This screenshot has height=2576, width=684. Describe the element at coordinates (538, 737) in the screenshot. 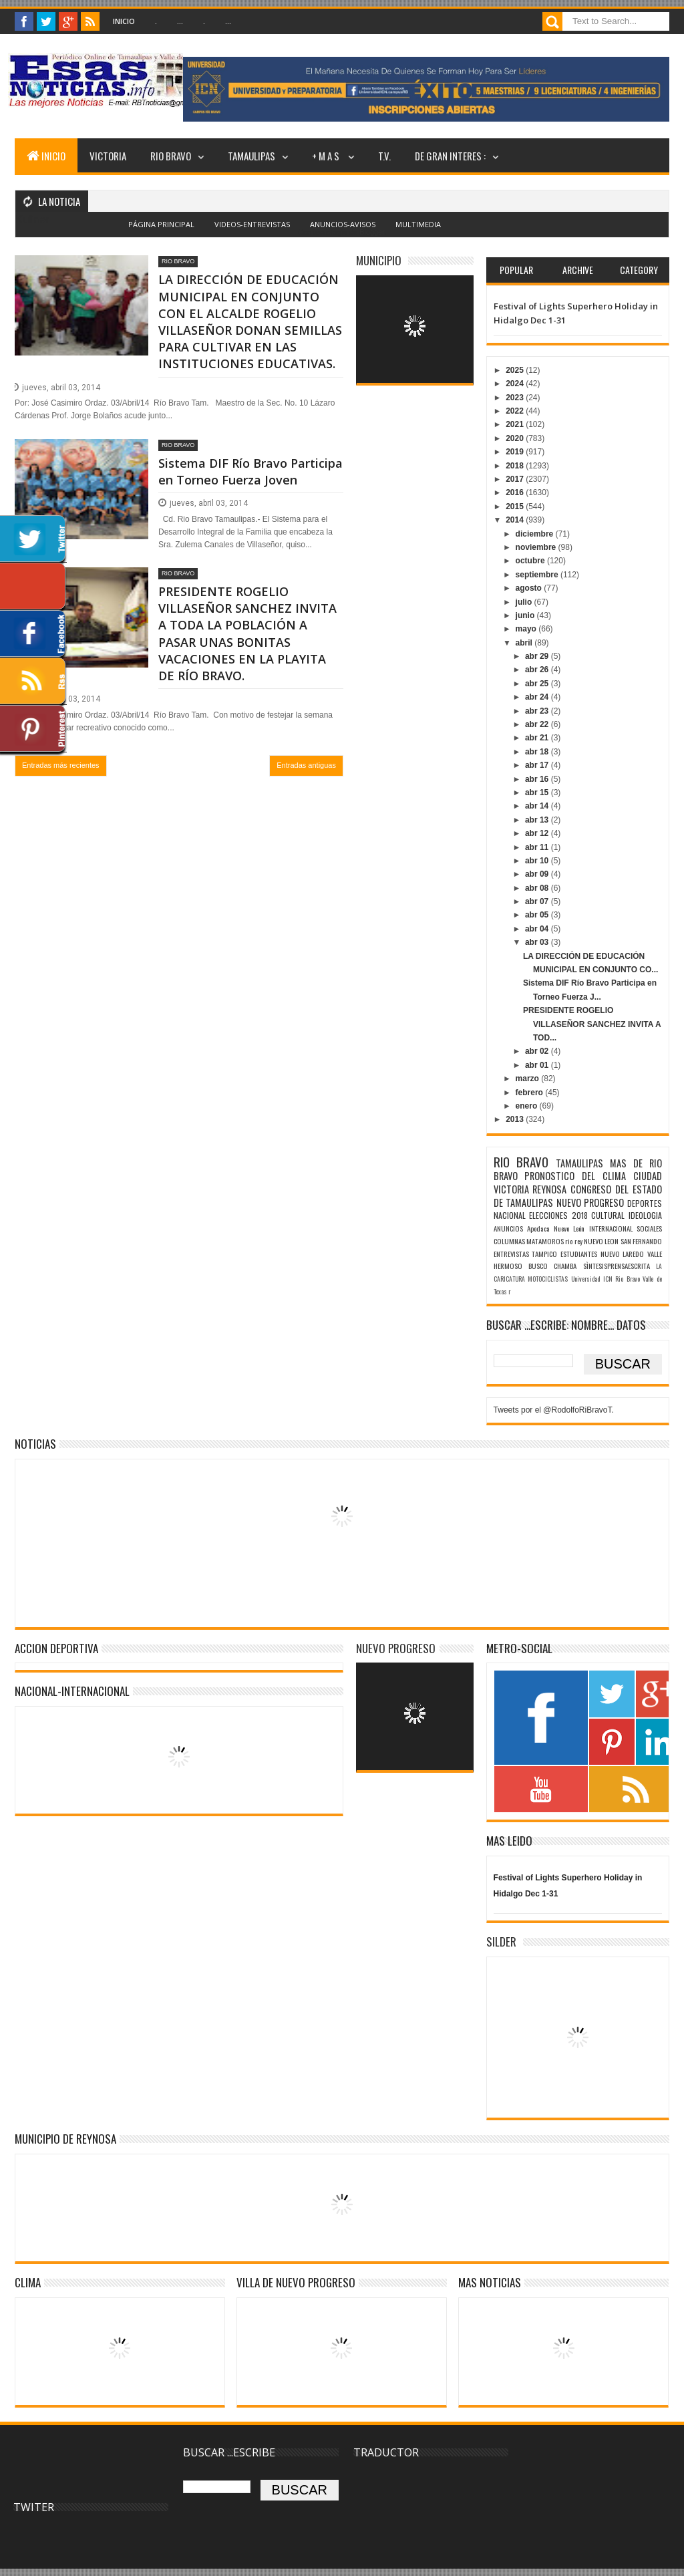

I see `abr 21` at that location.